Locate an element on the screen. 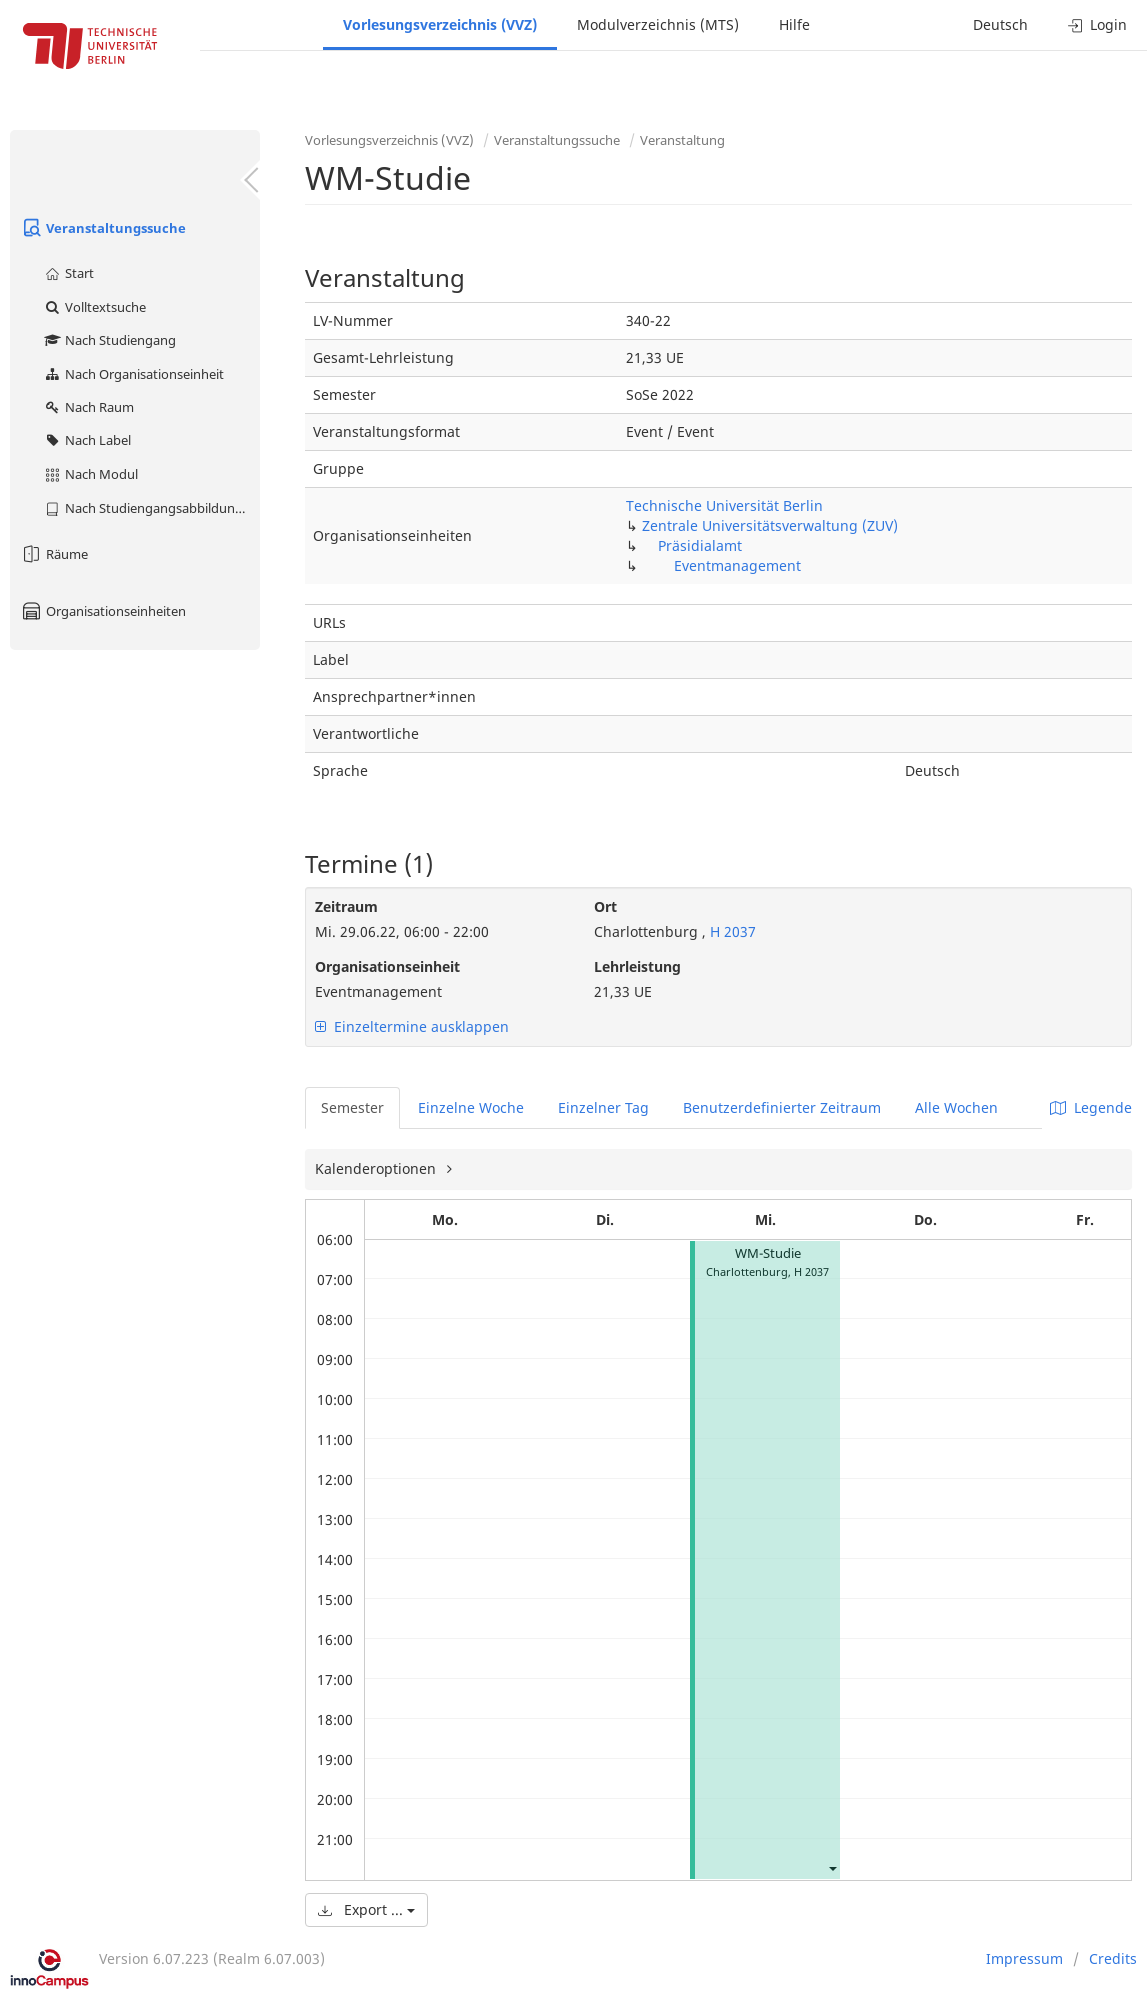 Image resolution: width=1147 pixels, height=1999 pixels. Nach Organisationseinheit is located at coordinates (133, 374).